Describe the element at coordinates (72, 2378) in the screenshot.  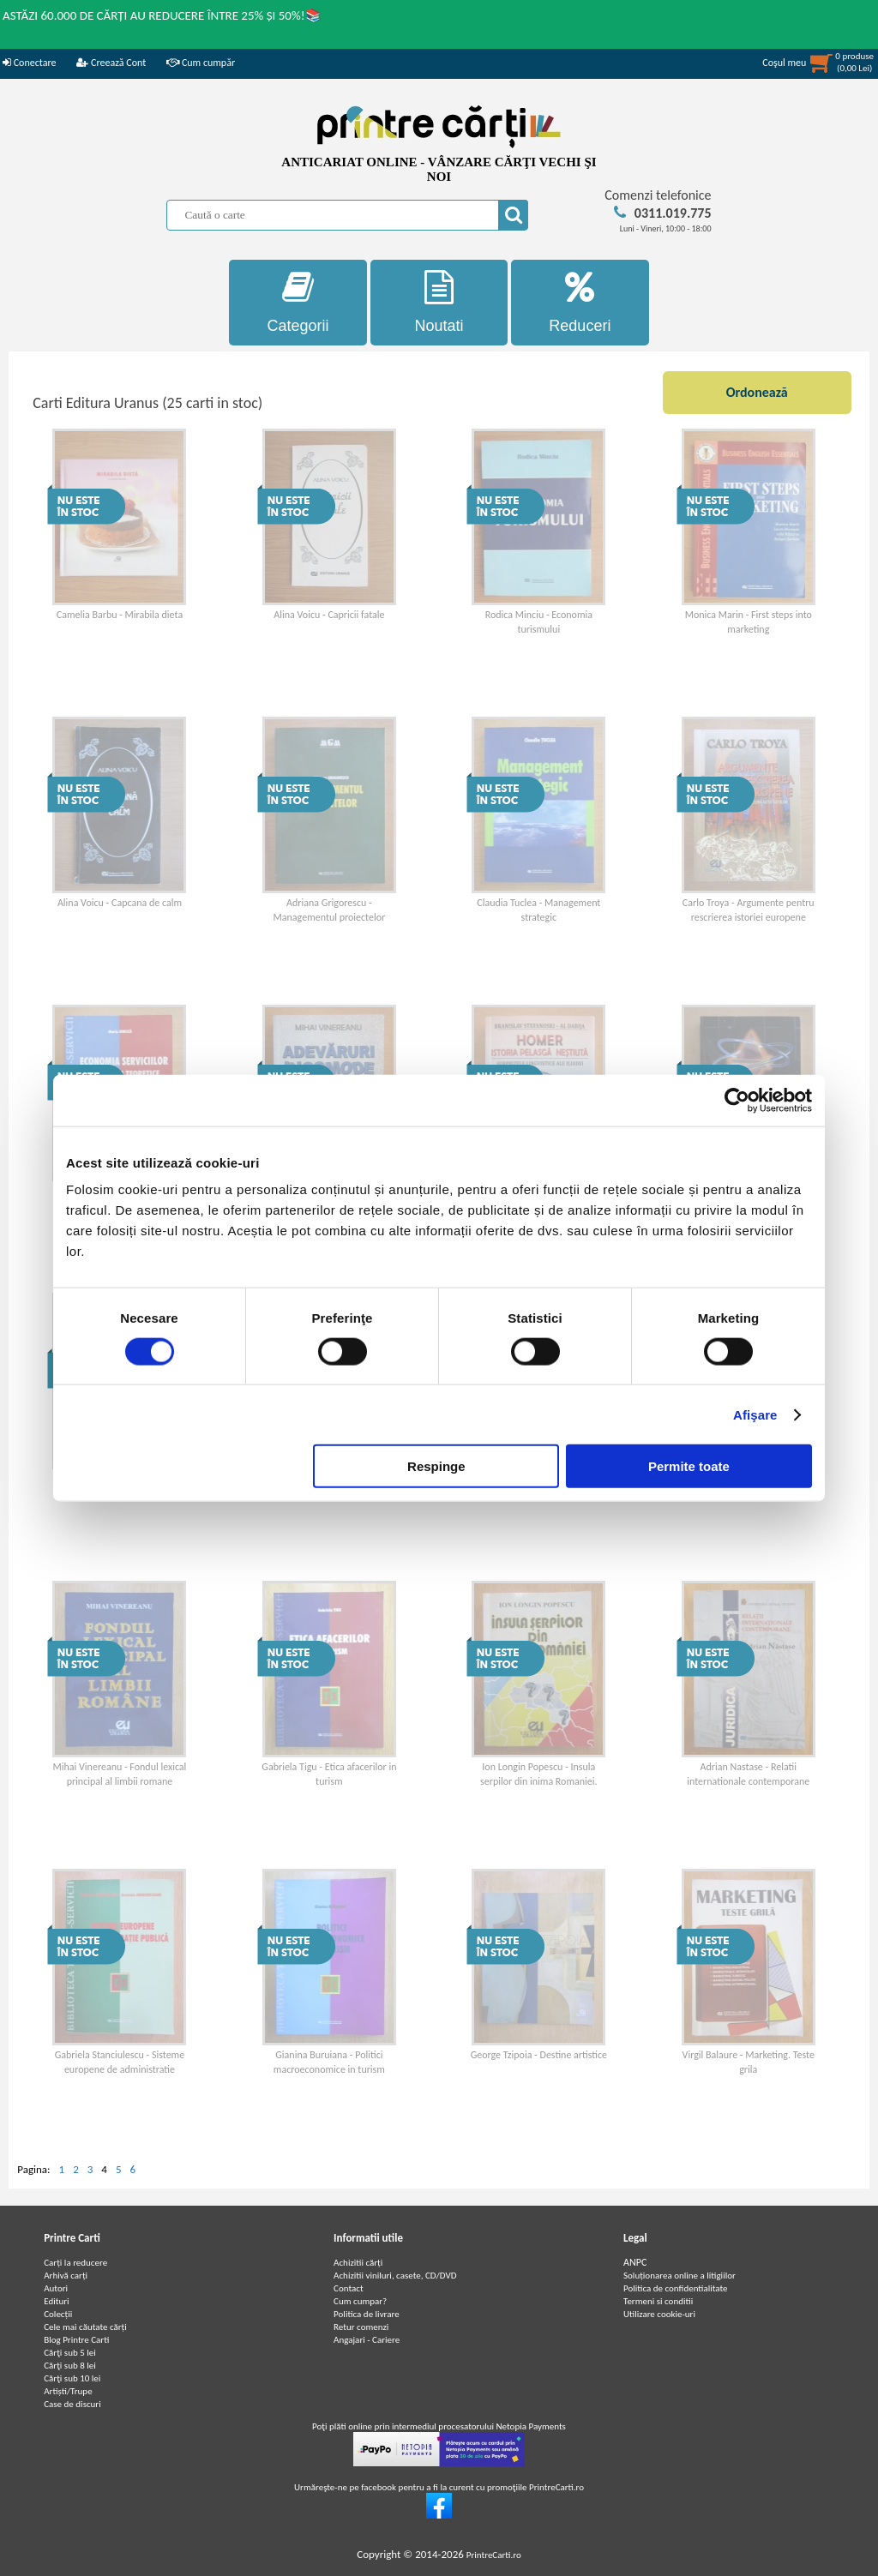
I see `Cărţi sub 10 lei` at that location.